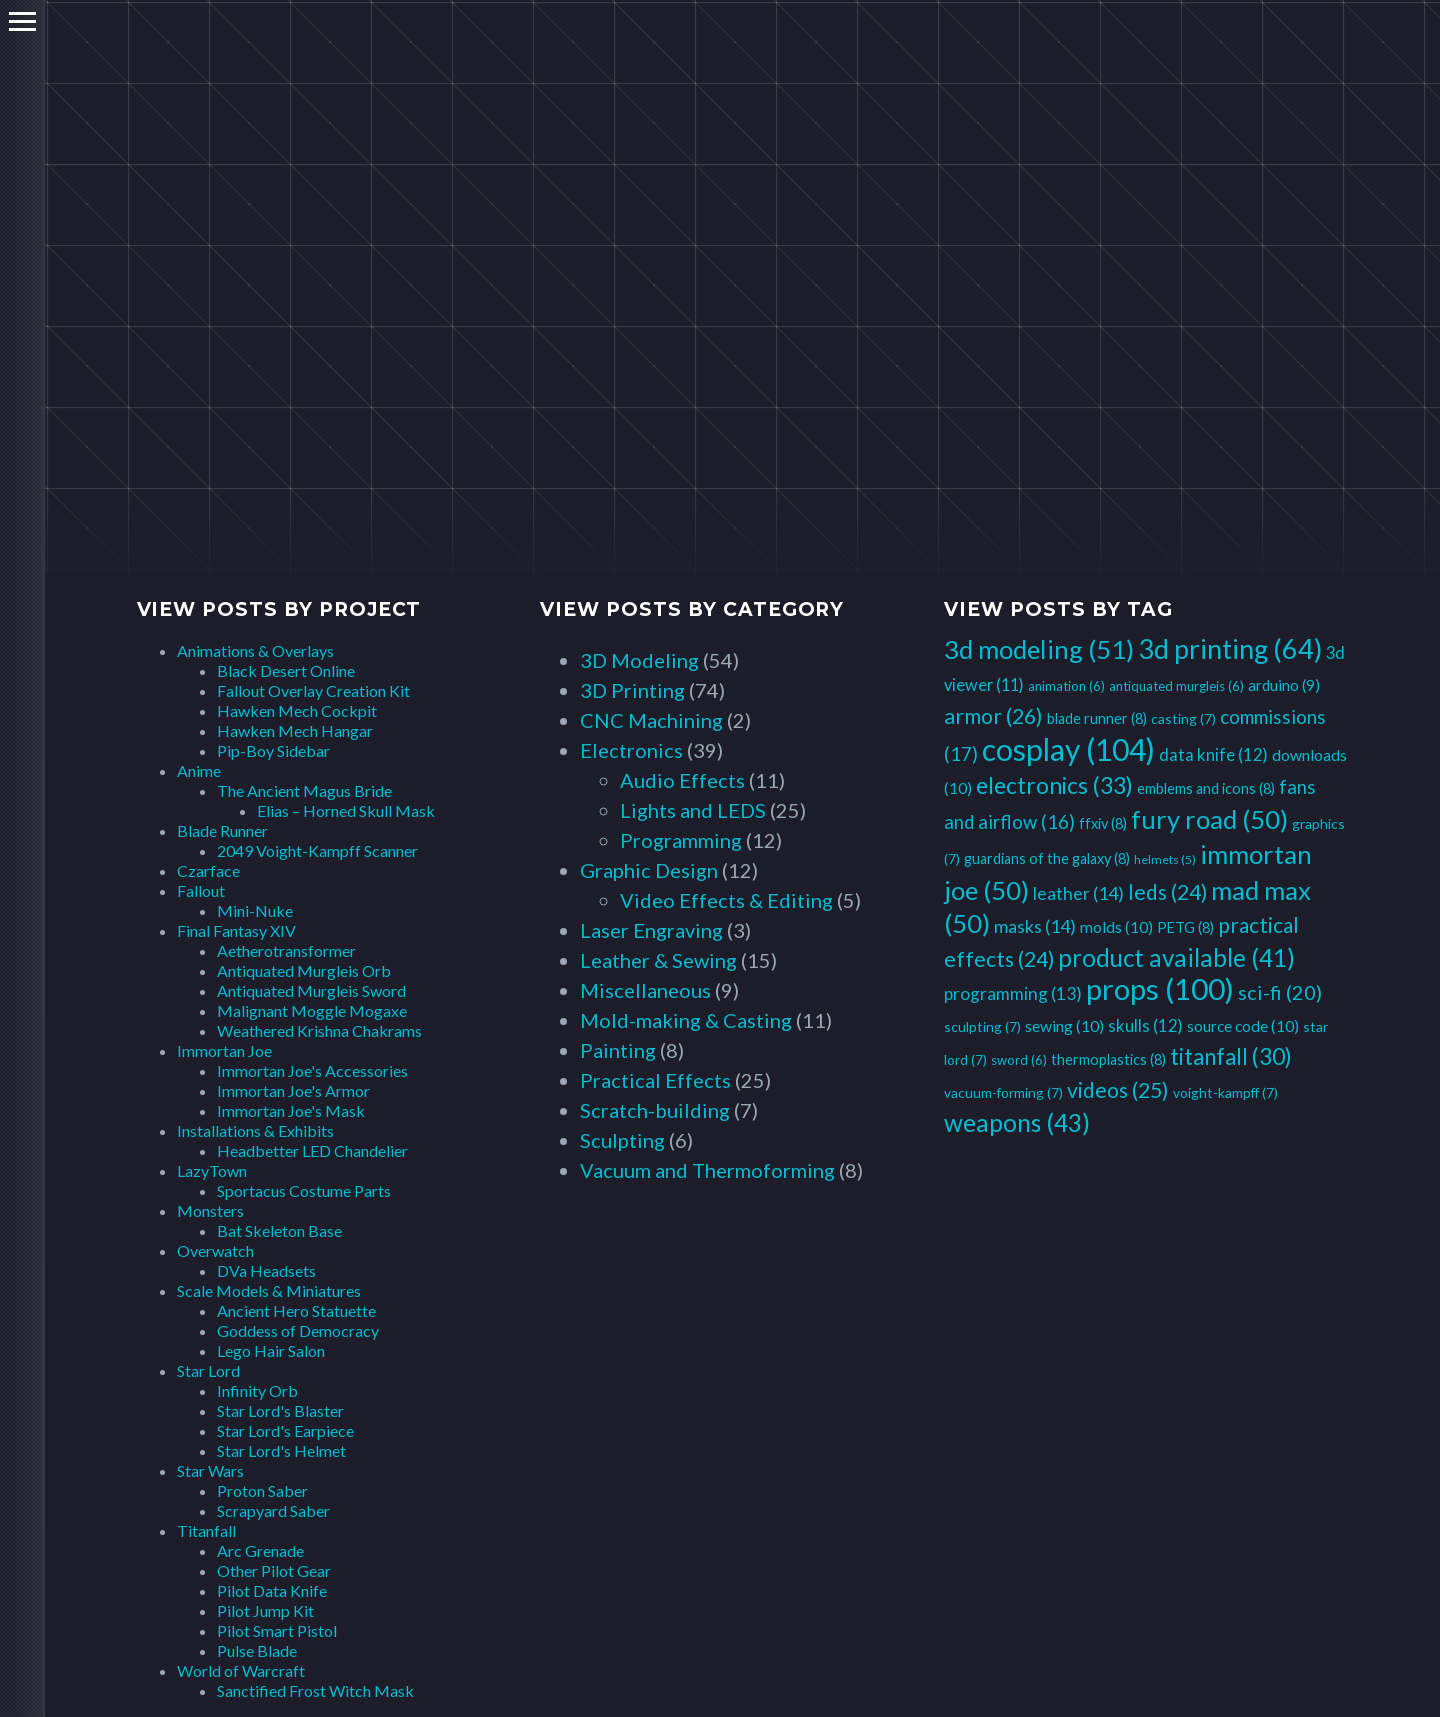 This screenshot has height=1717, width=1440. What do you see at coordinates (297, 710) in the screenshot?
I see `Hawken Mech Cockpit` at bounding box center [297, 710].